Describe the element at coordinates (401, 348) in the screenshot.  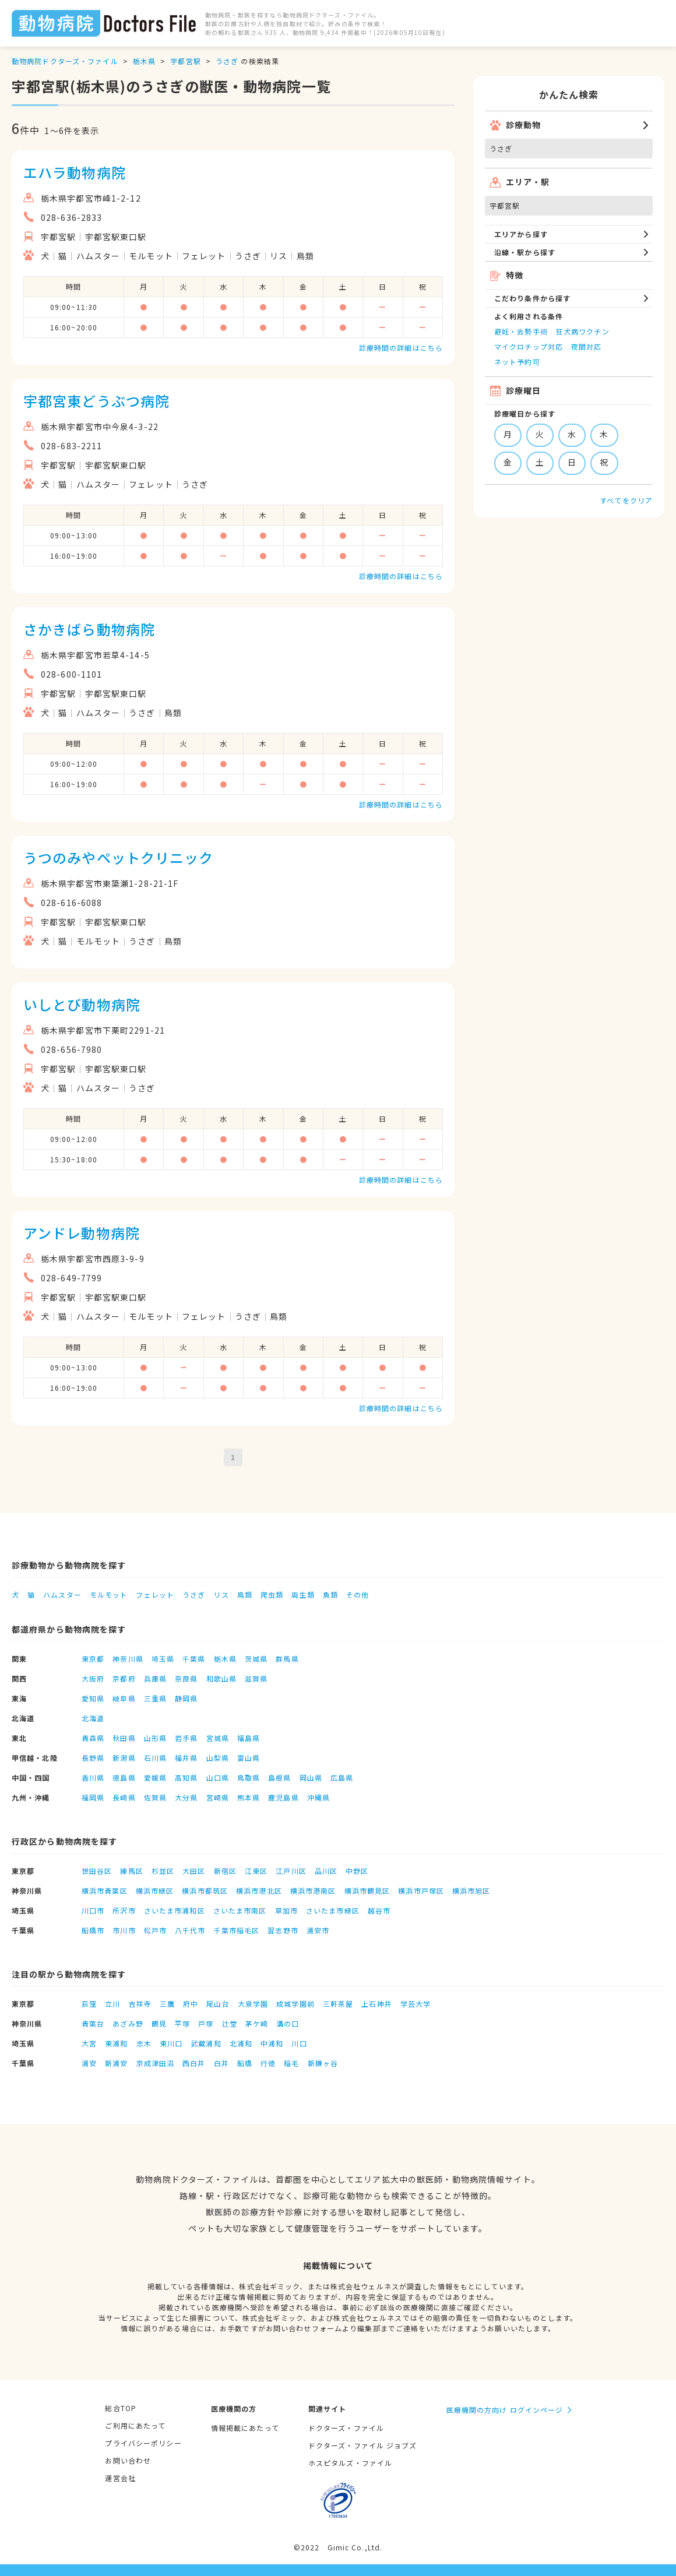
I see `診療時間の詳細はこちら` at that location.